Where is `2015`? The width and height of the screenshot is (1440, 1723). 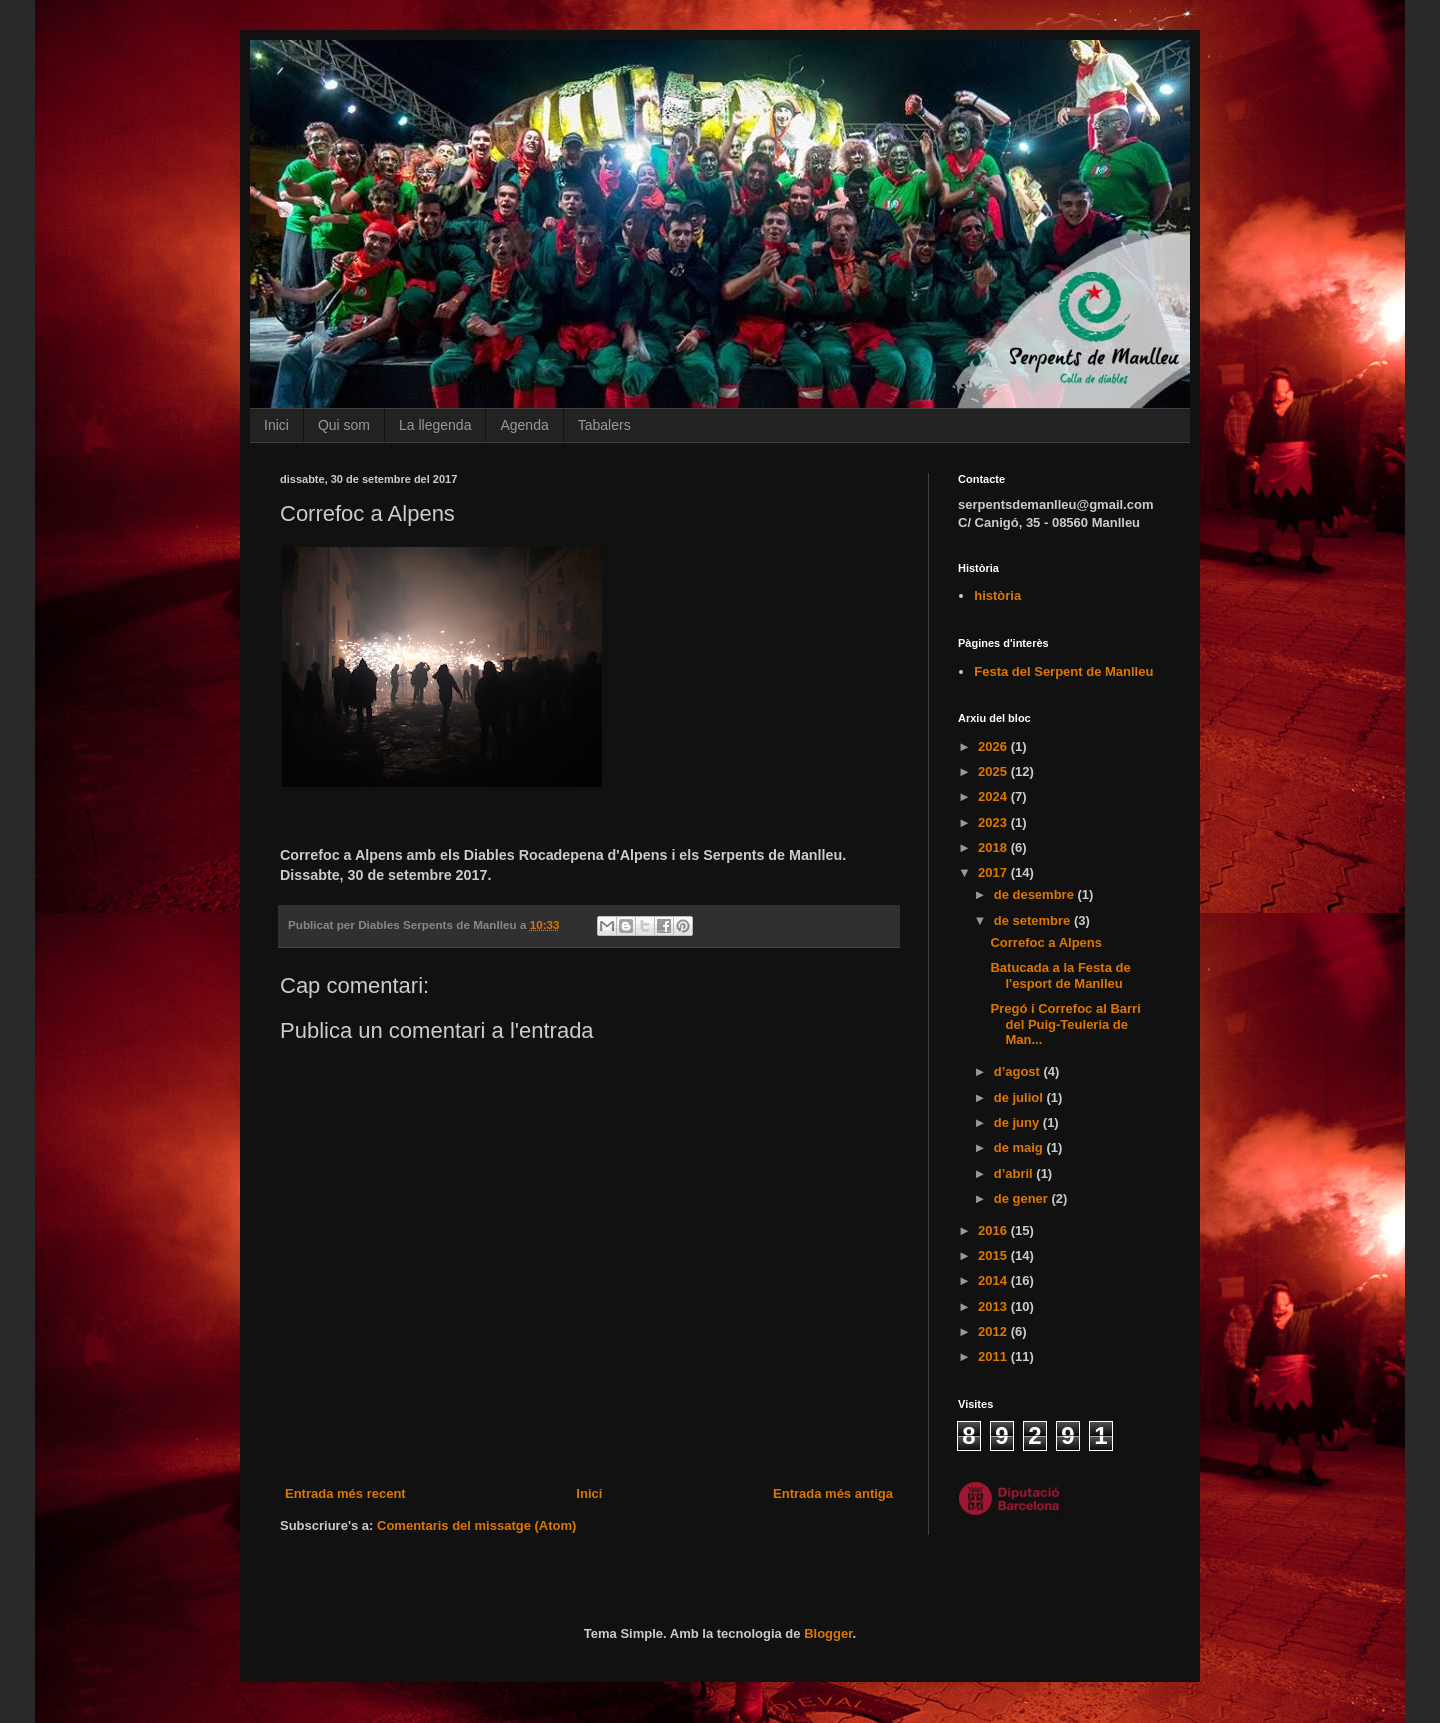 2015 is located at coordinates (994, 1255).